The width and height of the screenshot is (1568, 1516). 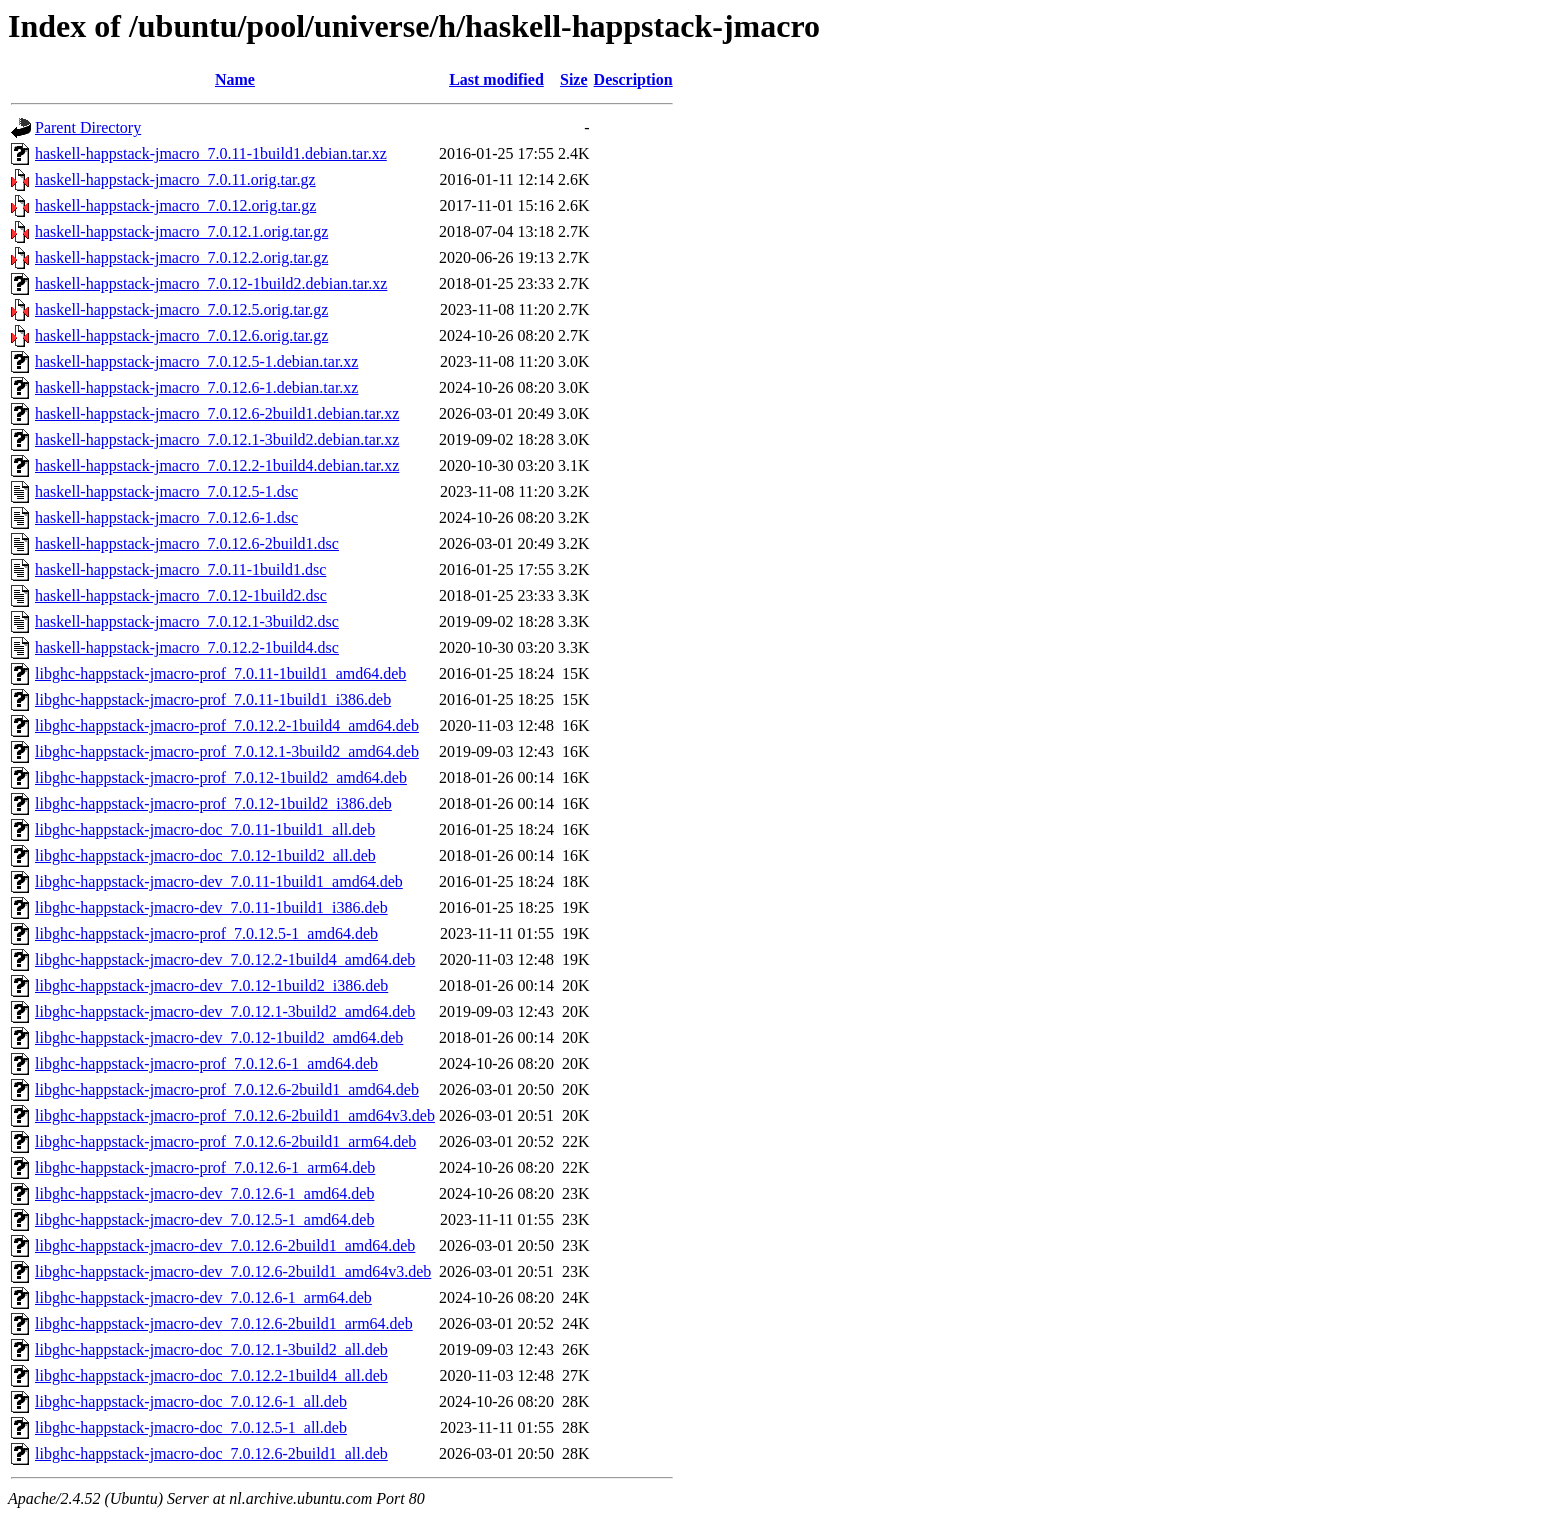 I want to click on libghc-happstack-jmacro-dev_7.0.12-1build2_amd64.deb, so click(x=219, y=1037).